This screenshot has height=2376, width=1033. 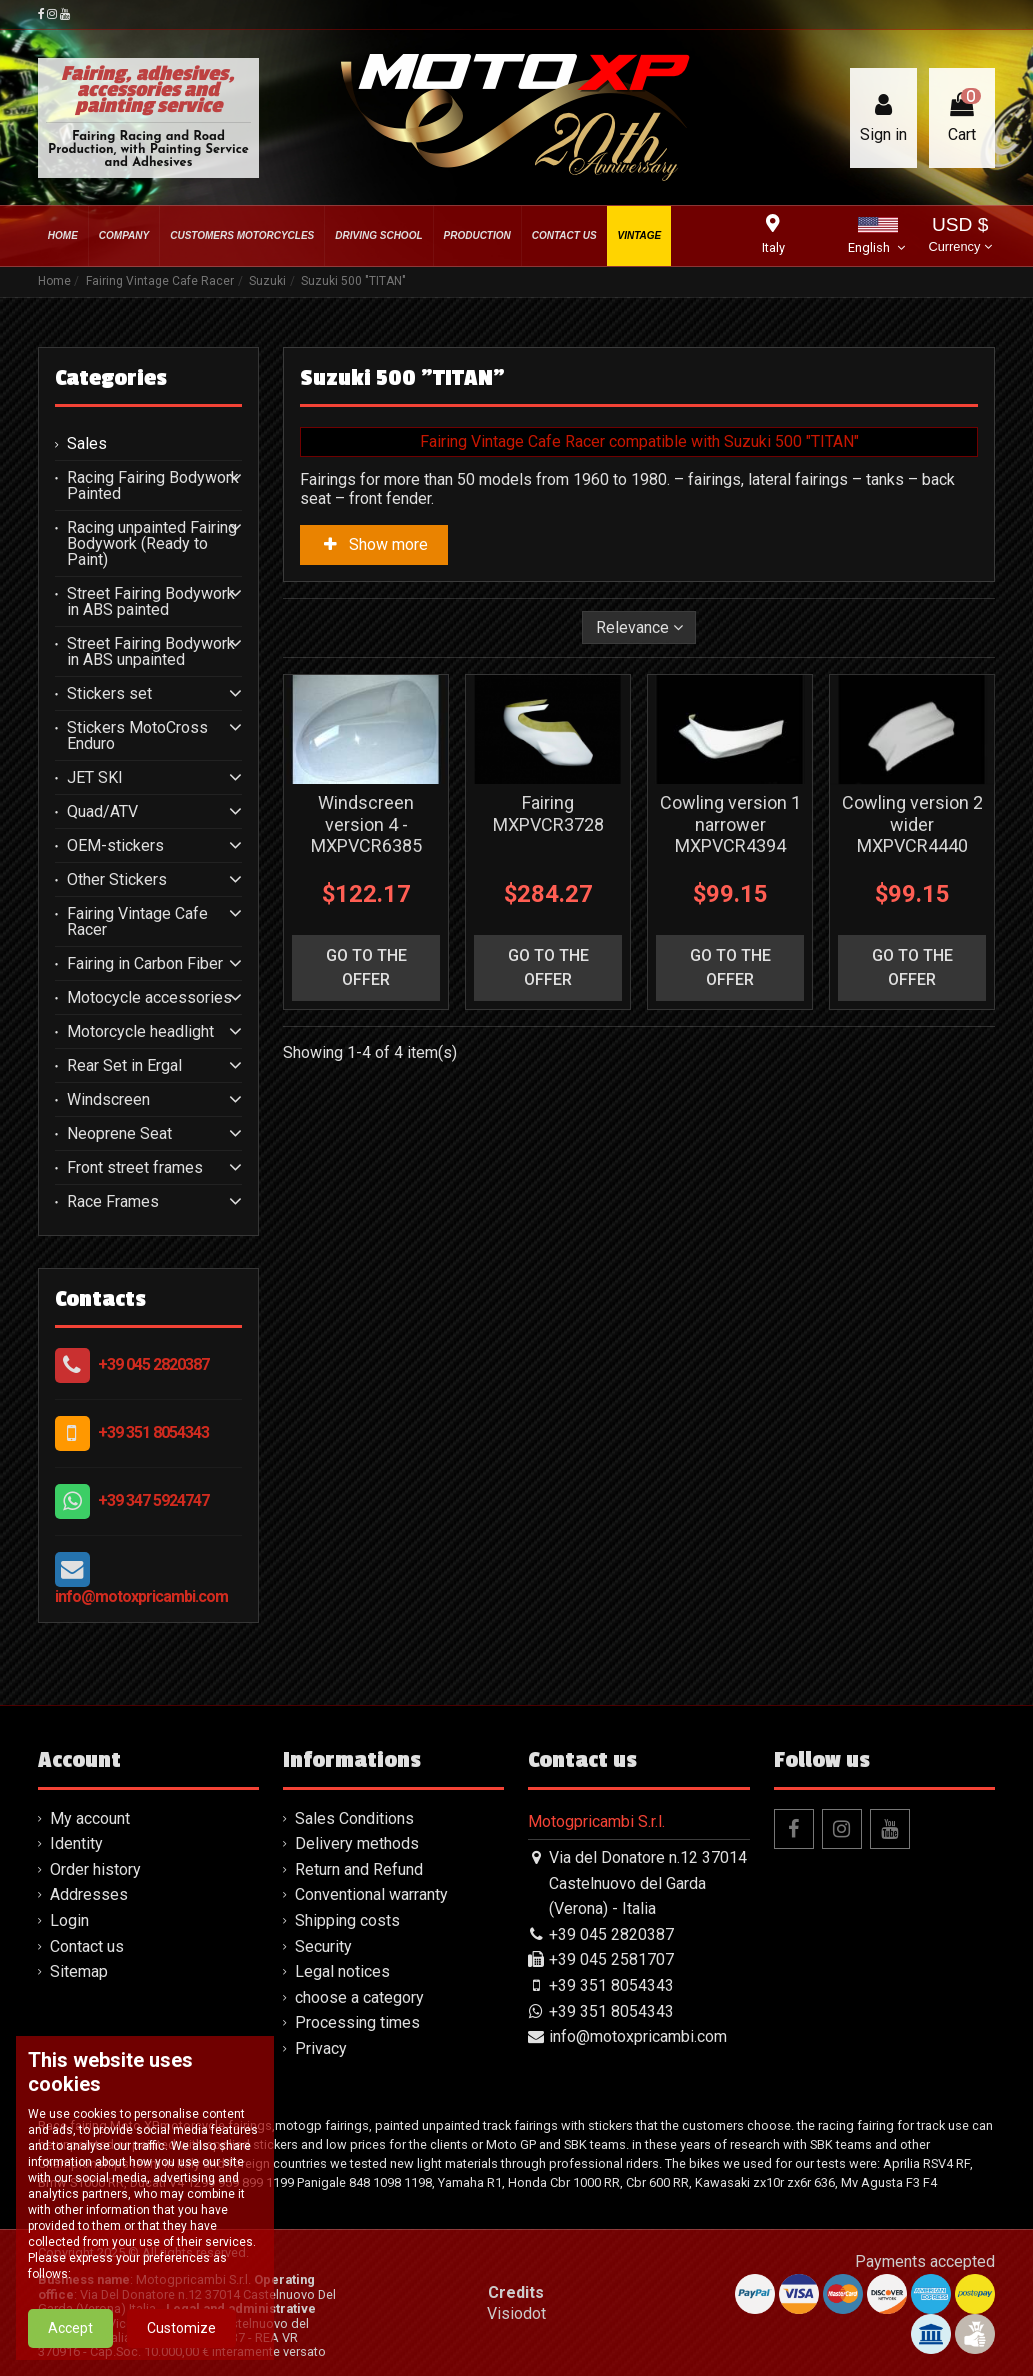 What do you see at coordinates (102, 812) in the screenshot?
I see `Quad/ATV` at bounding box center [102, 812].